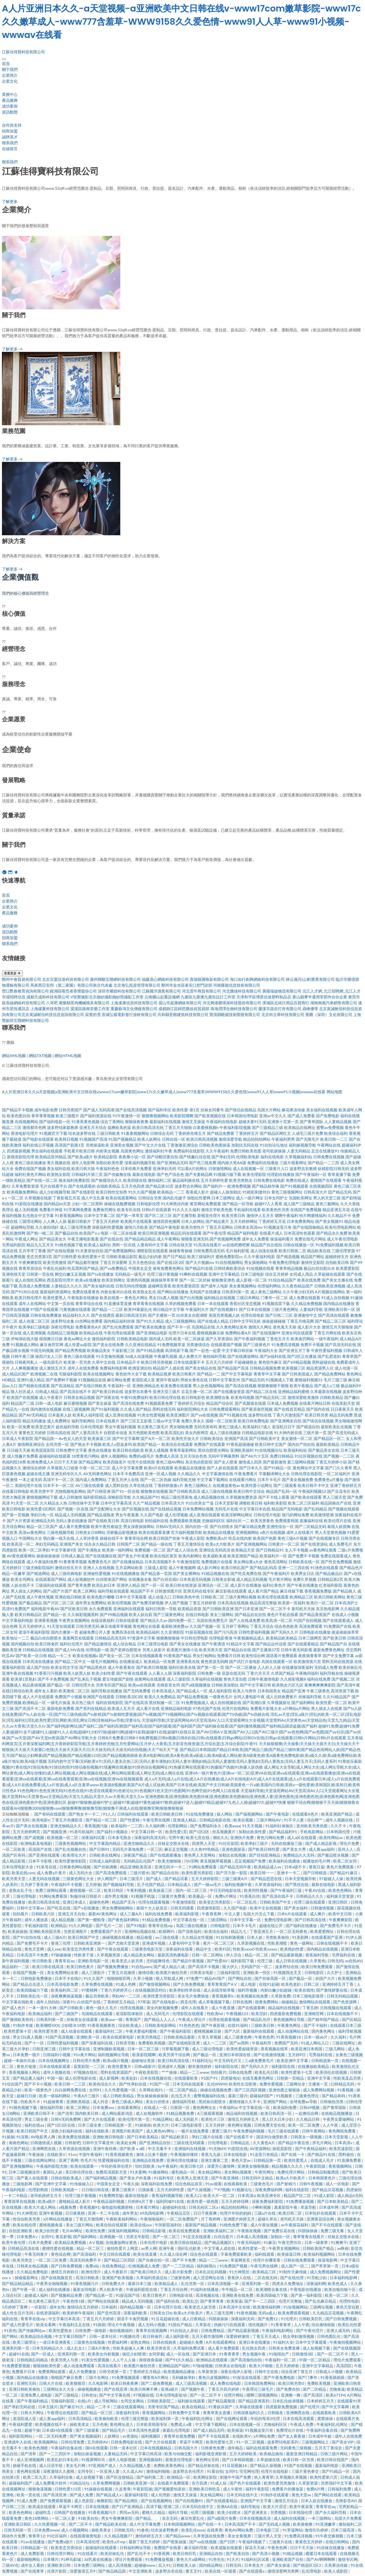 The image size is (365, 2576). I want to click on 日本欧美韩国专区, so click(152, 2424).